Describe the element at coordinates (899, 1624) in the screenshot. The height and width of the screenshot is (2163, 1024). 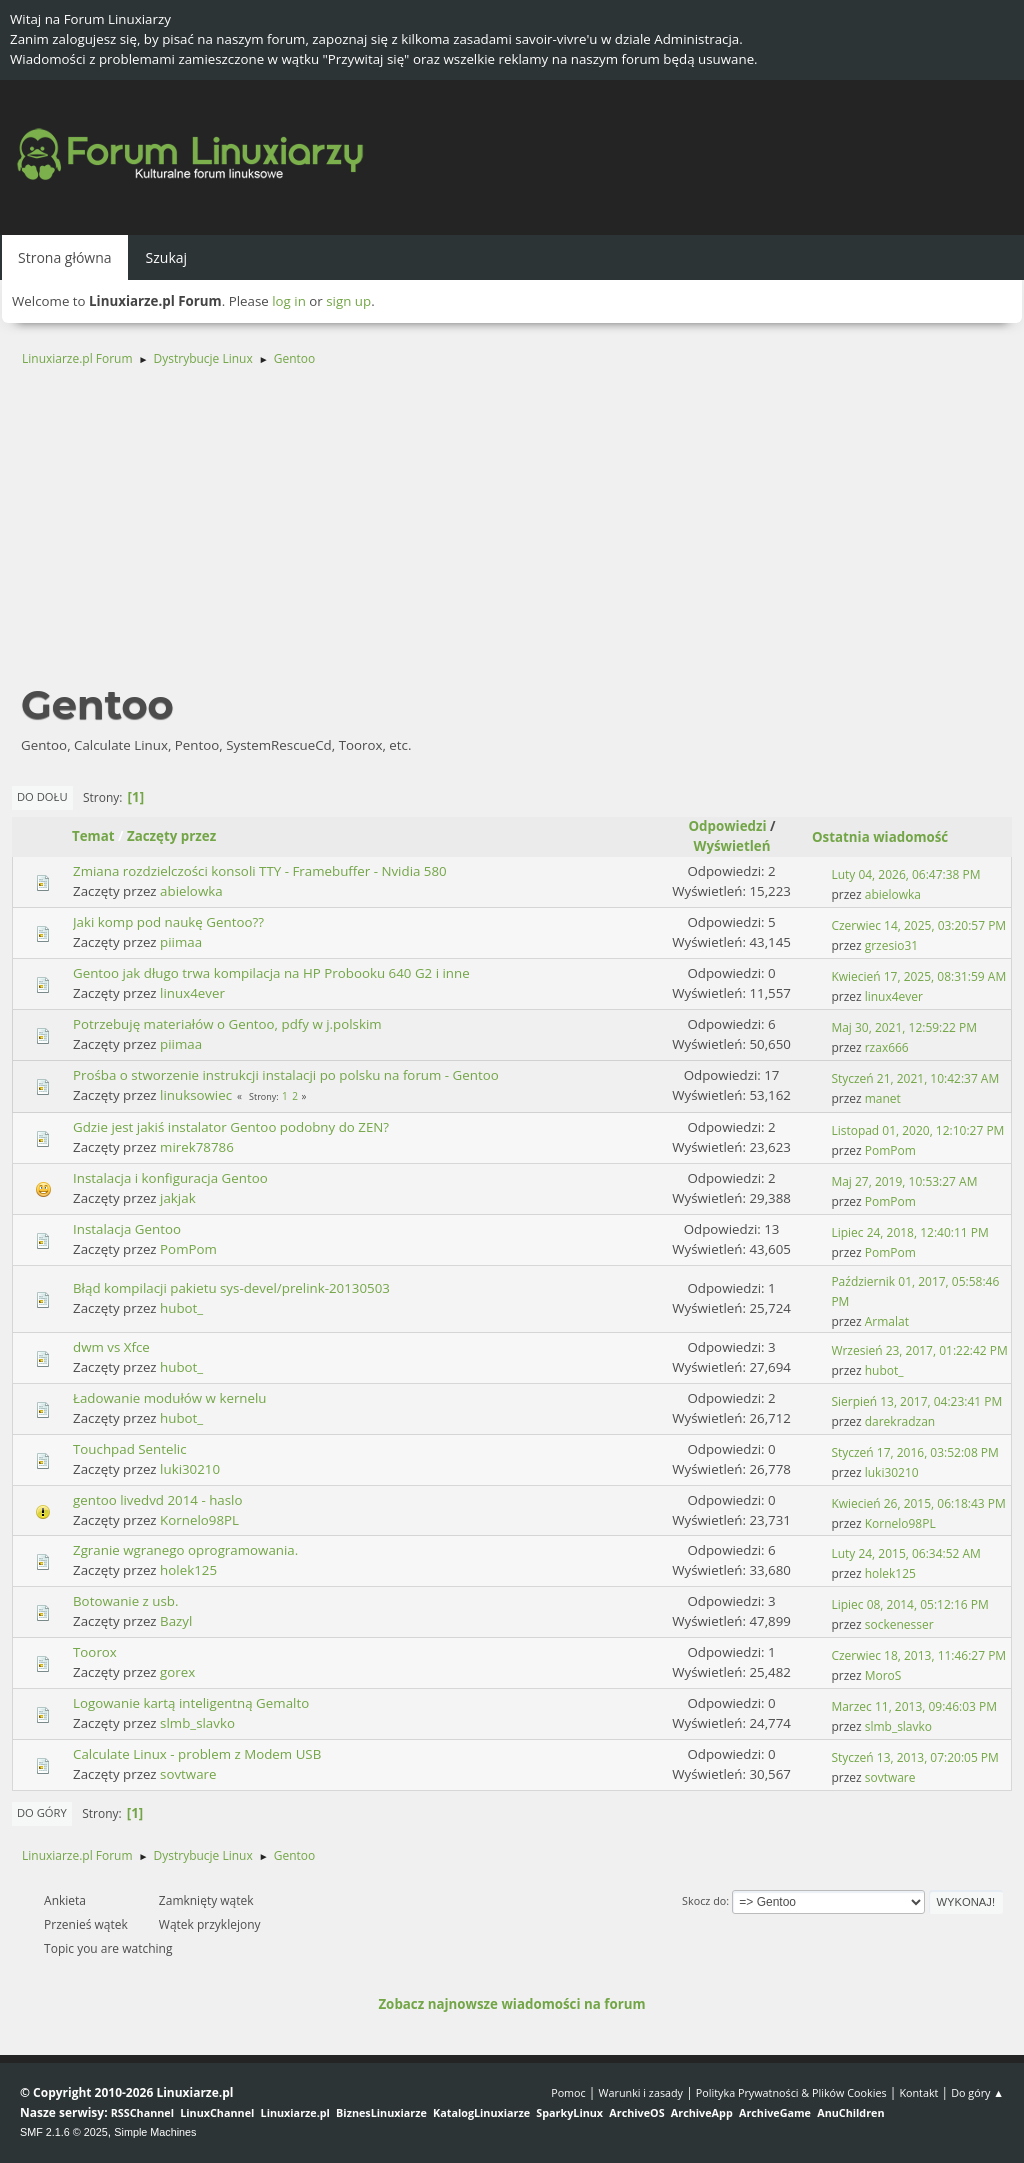
I see `sockenesser` at that location.